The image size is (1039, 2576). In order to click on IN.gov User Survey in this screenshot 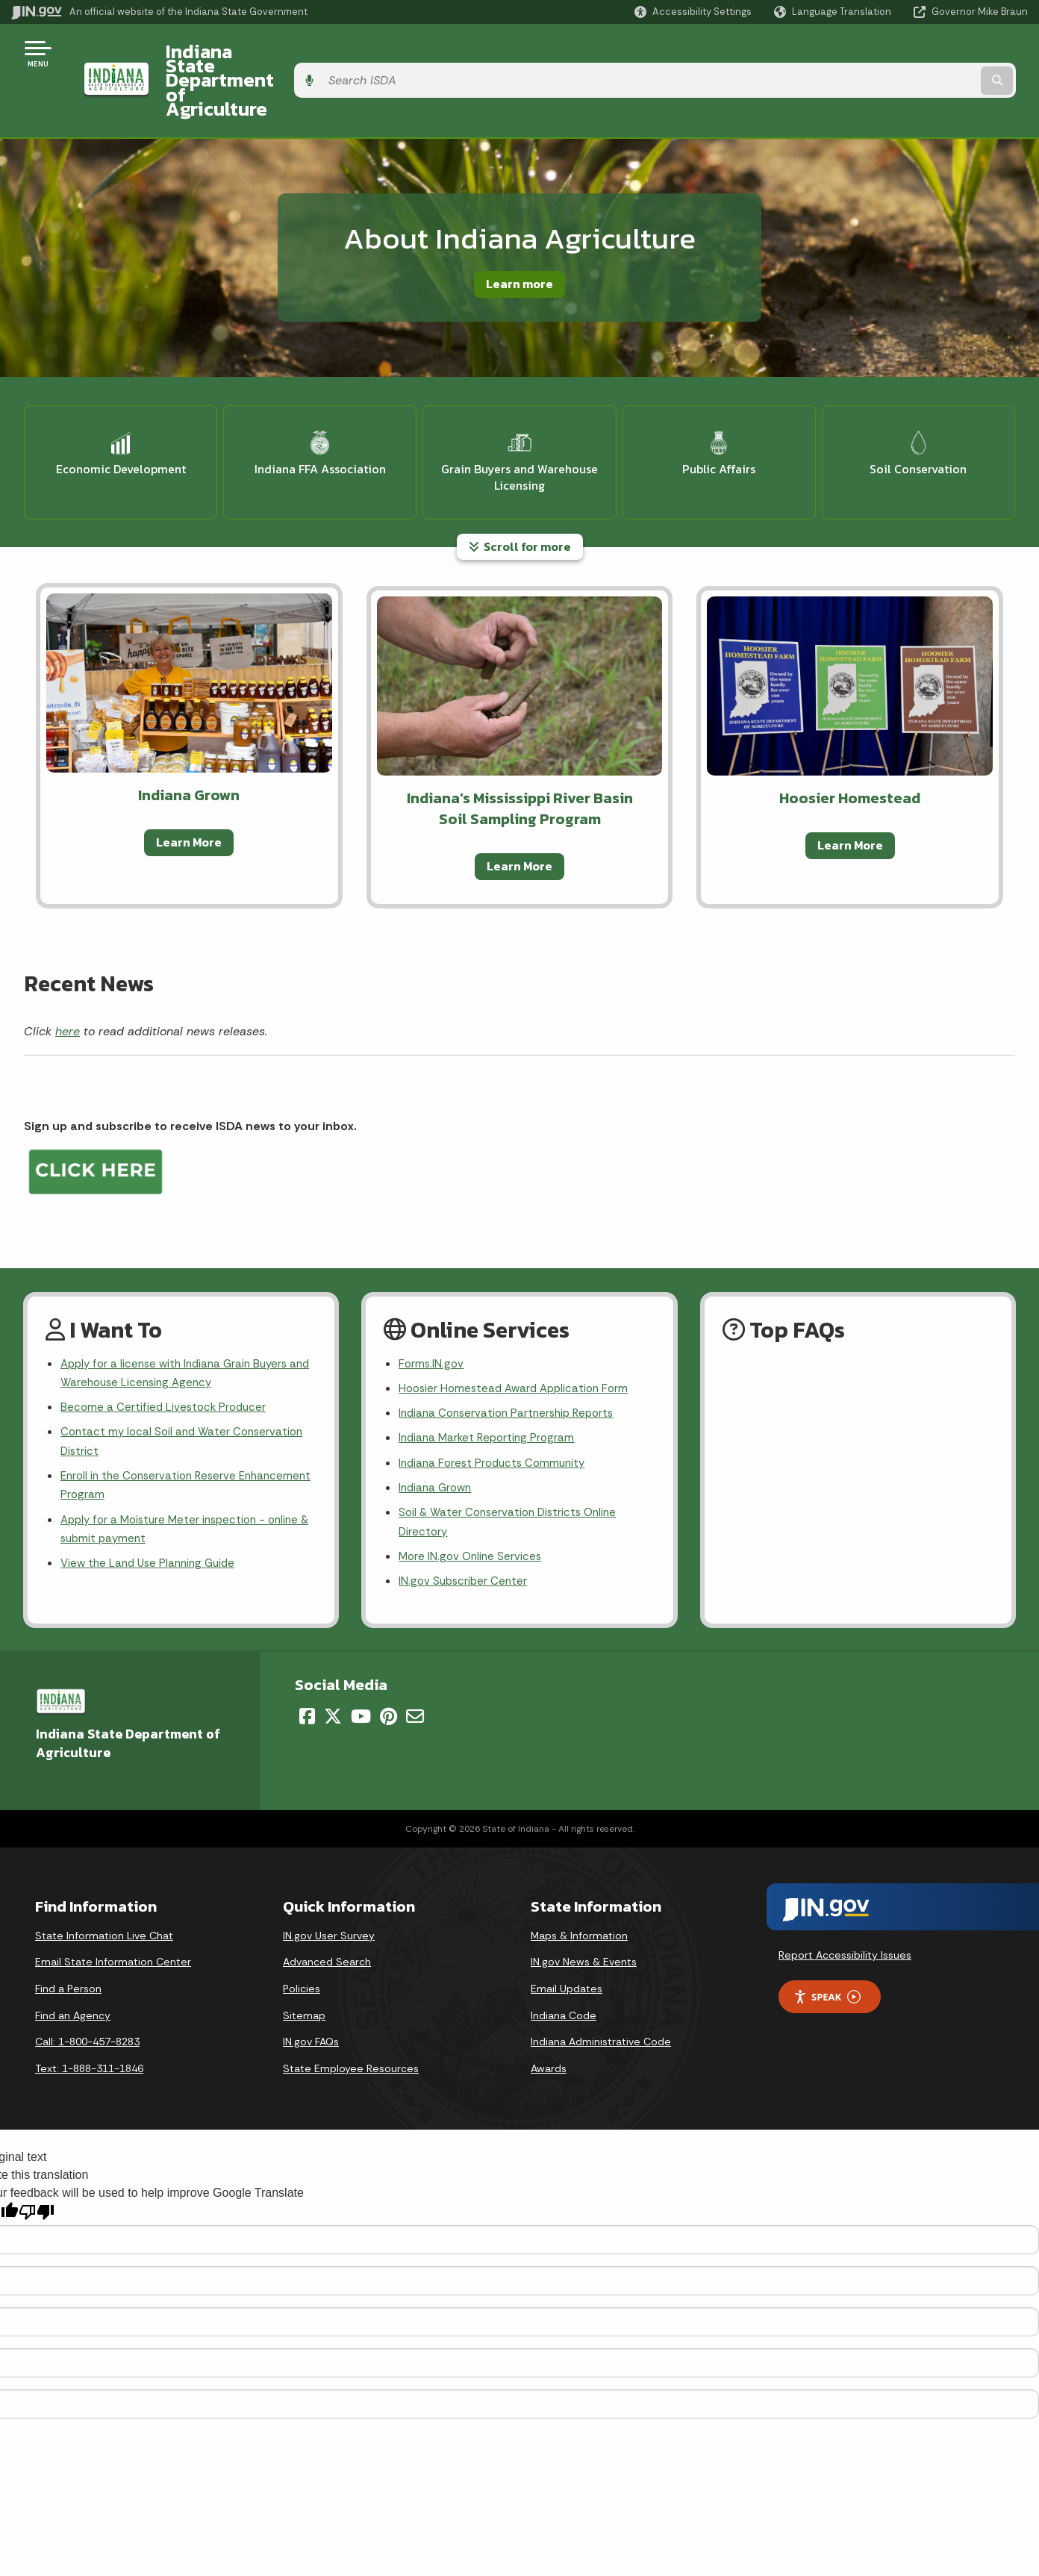, I will do `click(329, 1887)`.